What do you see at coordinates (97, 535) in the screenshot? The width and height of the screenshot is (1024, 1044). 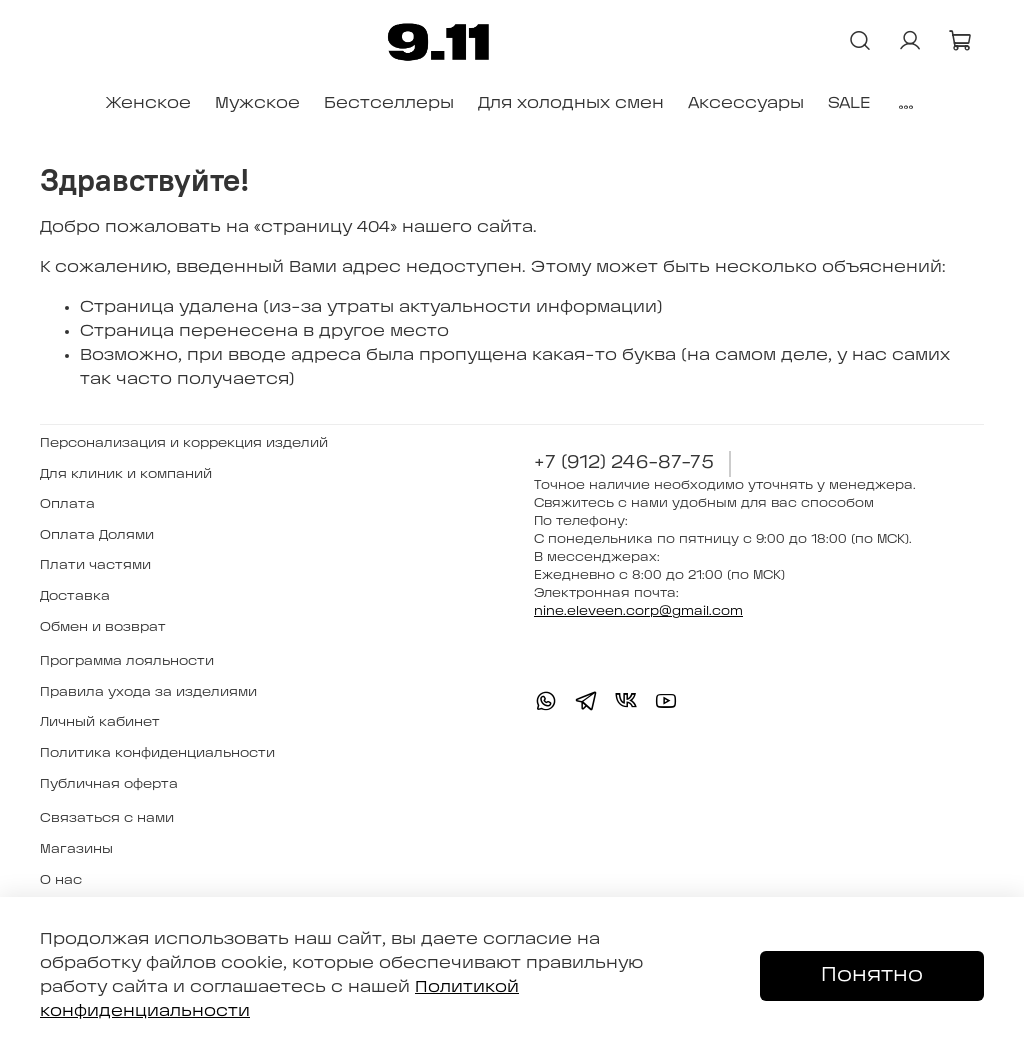 I see `Оплата Долями` at bounding box center [97, 535].